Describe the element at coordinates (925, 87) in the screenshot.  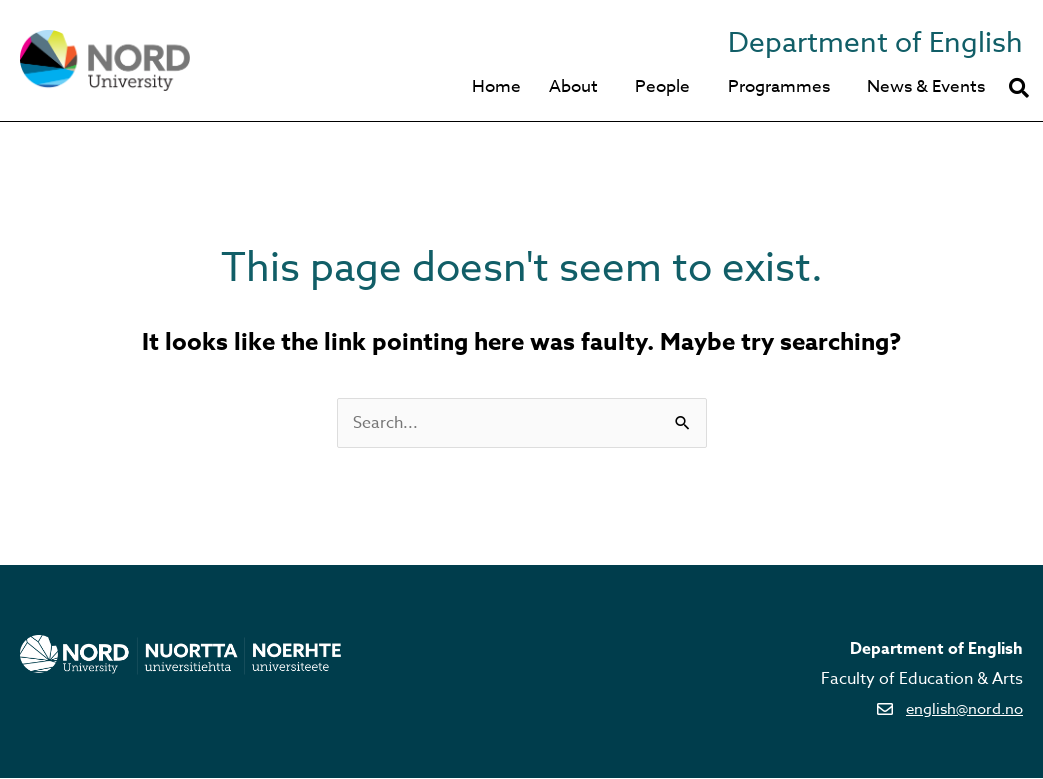
I see `News & Events` at that location.